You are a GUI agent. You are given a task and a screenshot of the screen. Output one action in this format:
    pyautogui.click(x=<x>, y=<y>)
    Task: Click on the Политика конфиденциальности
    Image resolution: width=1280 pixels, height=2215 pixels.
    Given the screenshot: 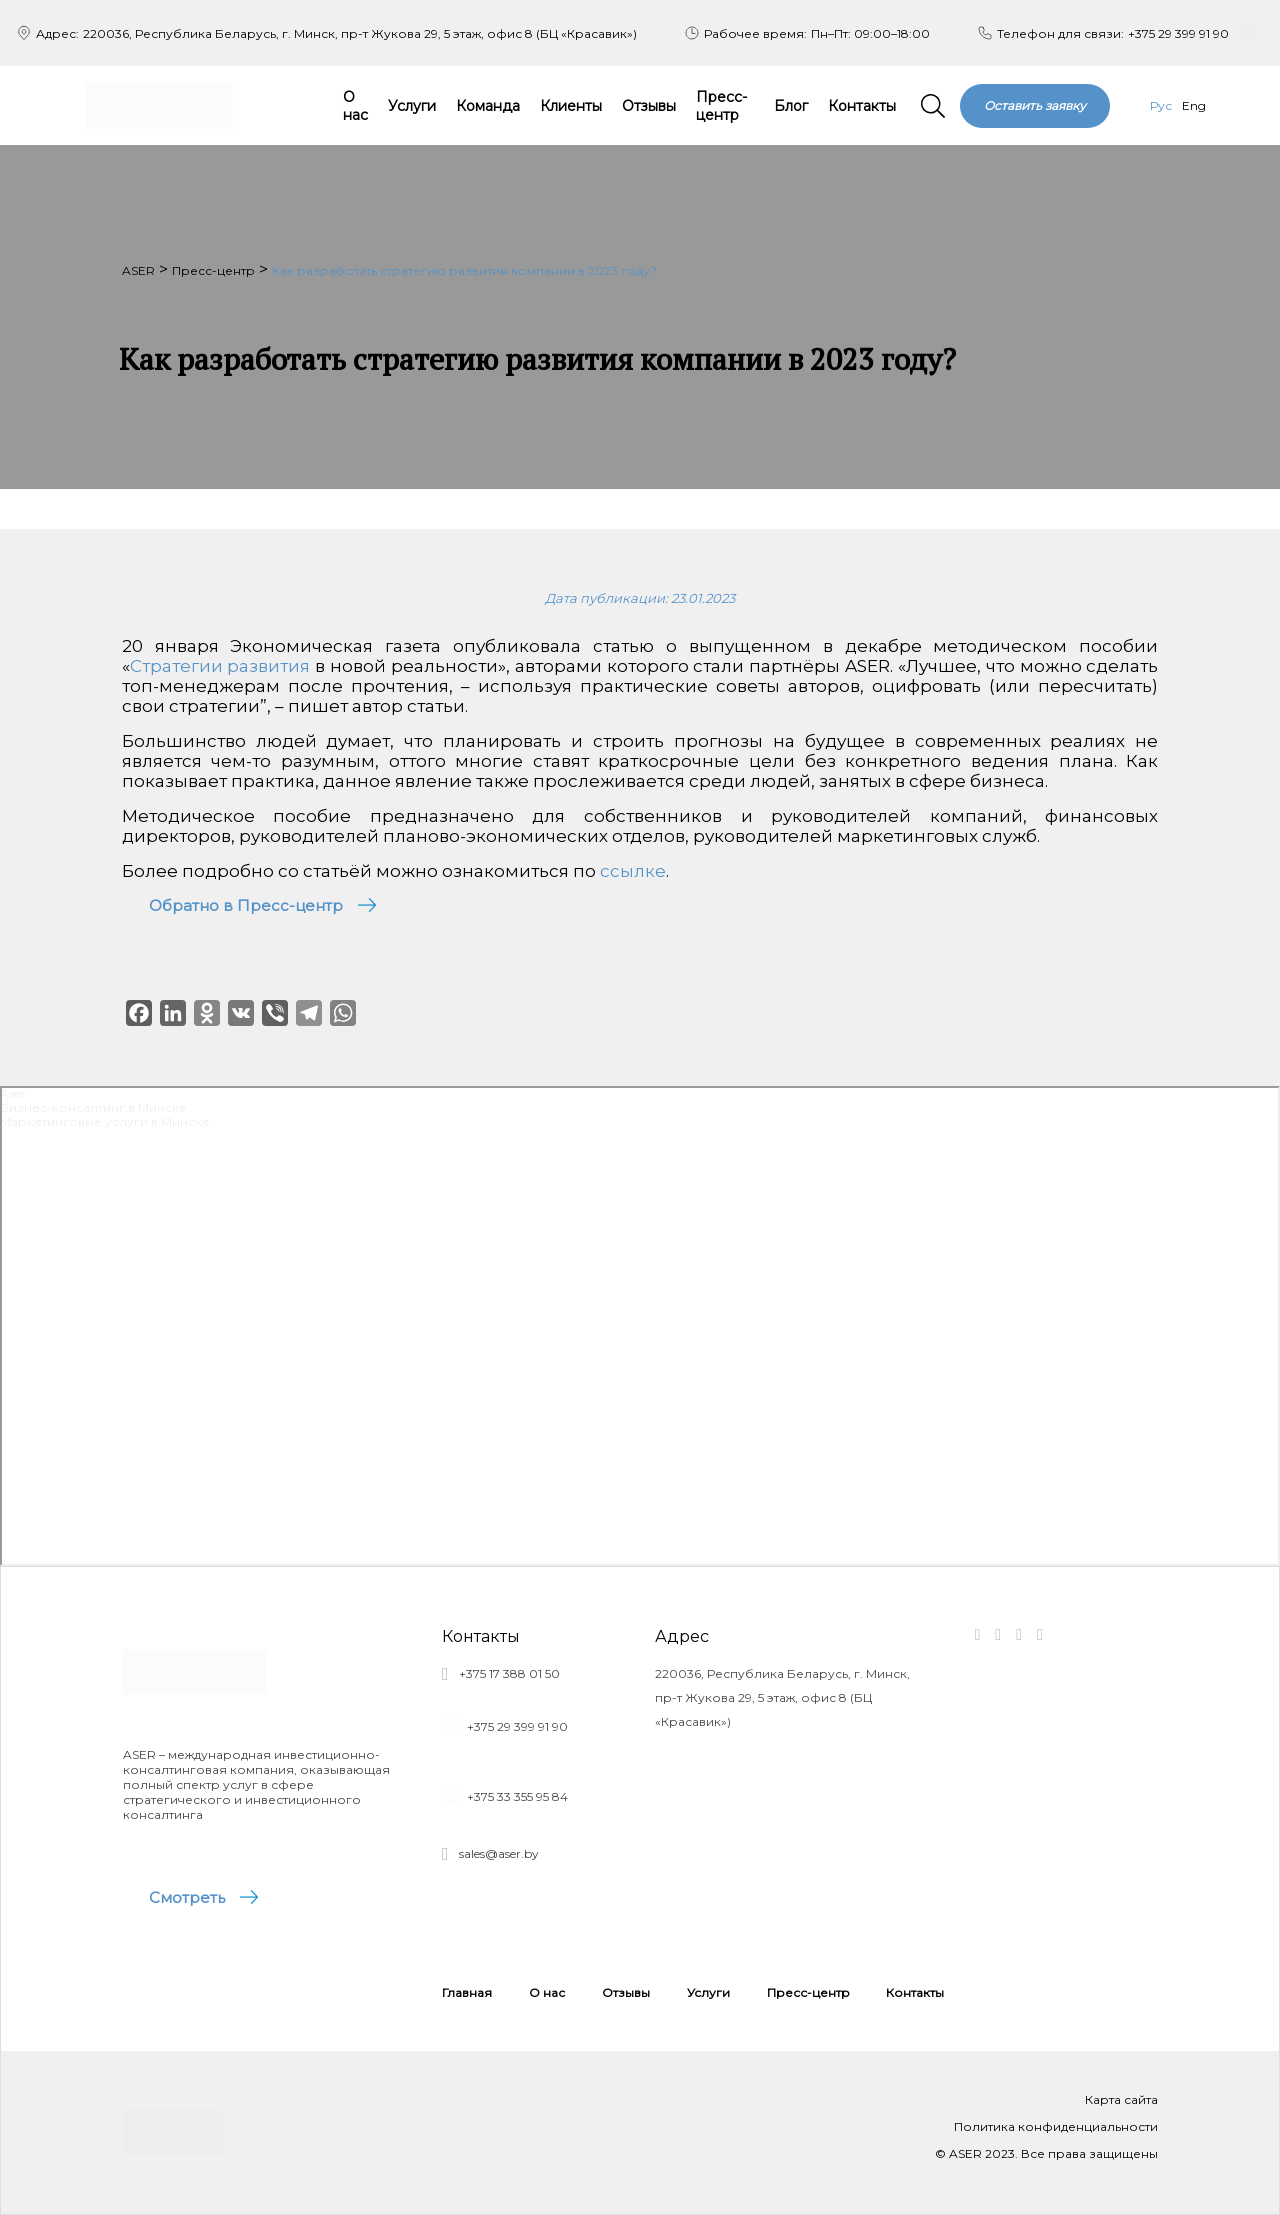 What is the action you would take?
    pyautogui.click(x=1056, y=2126)
    